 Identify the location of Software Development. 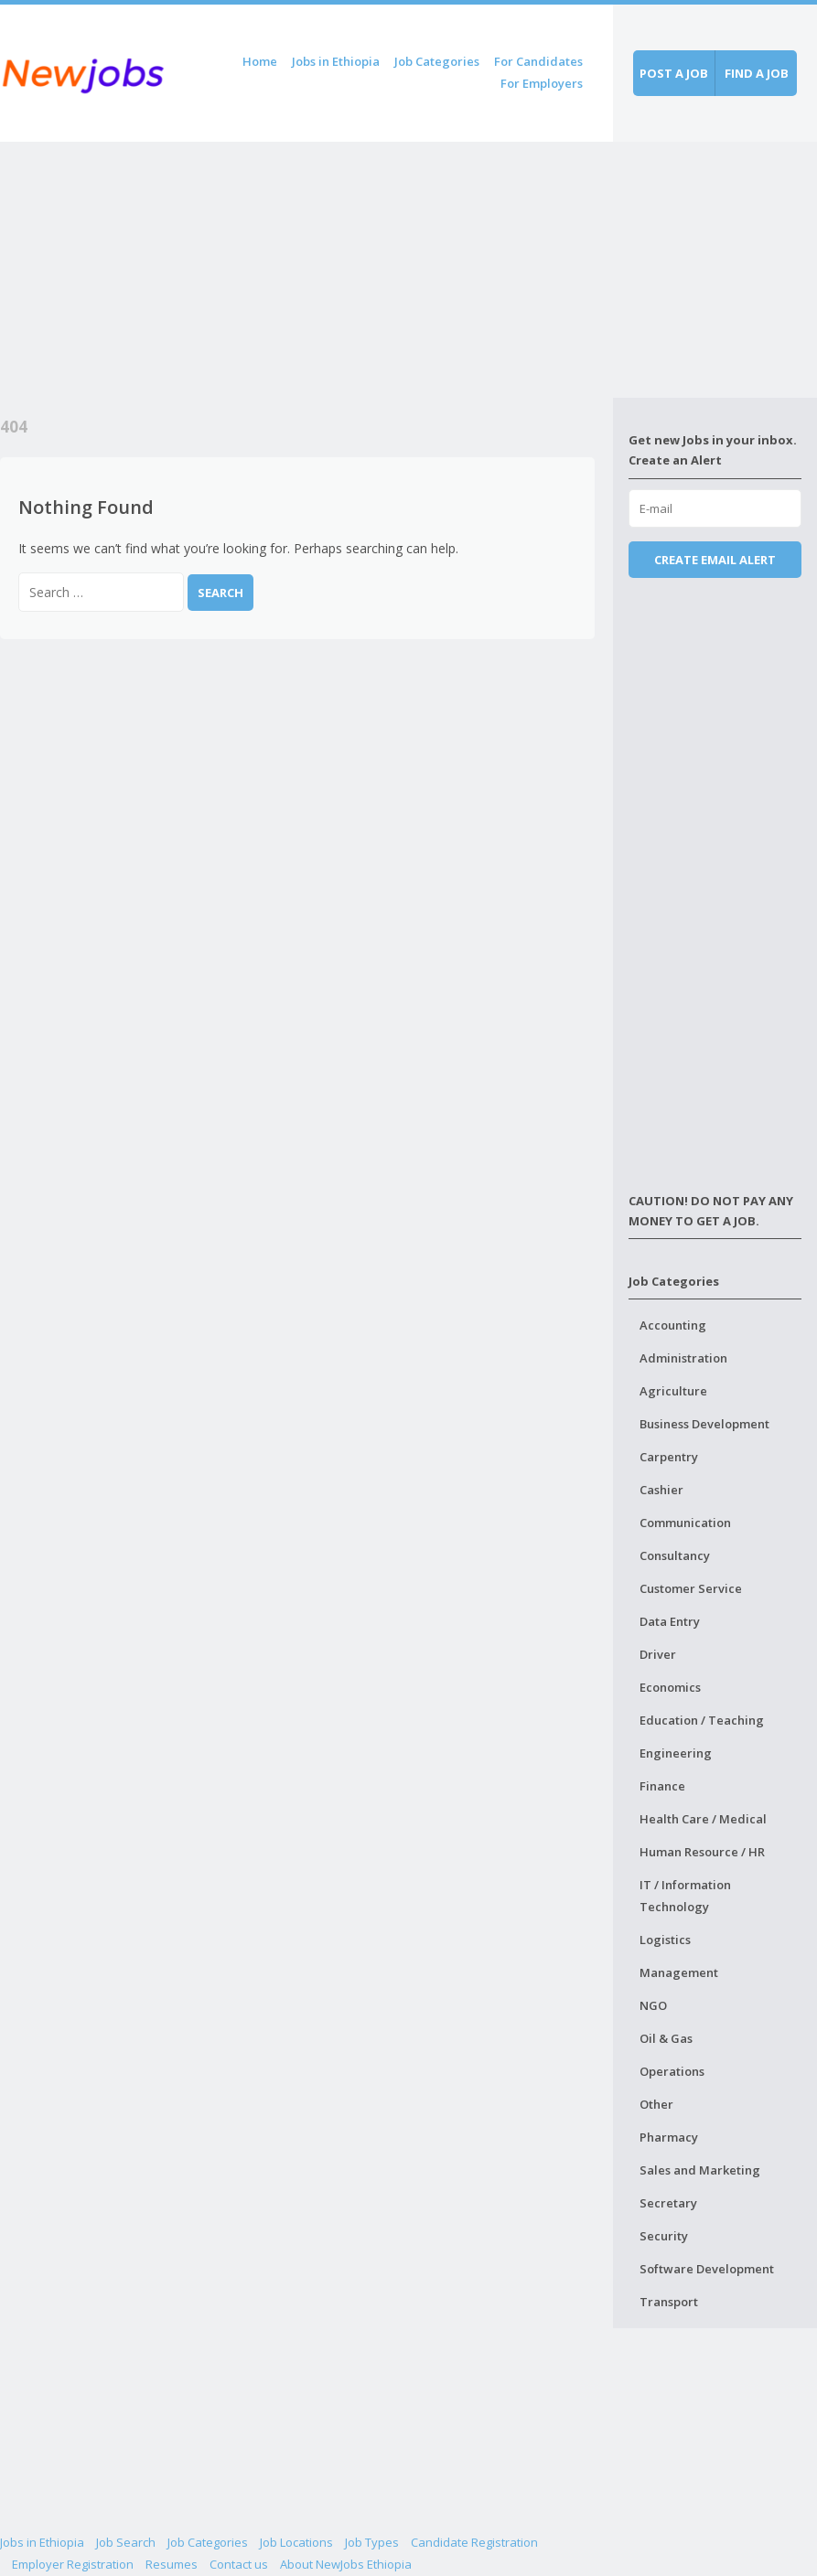
(707, 2269).